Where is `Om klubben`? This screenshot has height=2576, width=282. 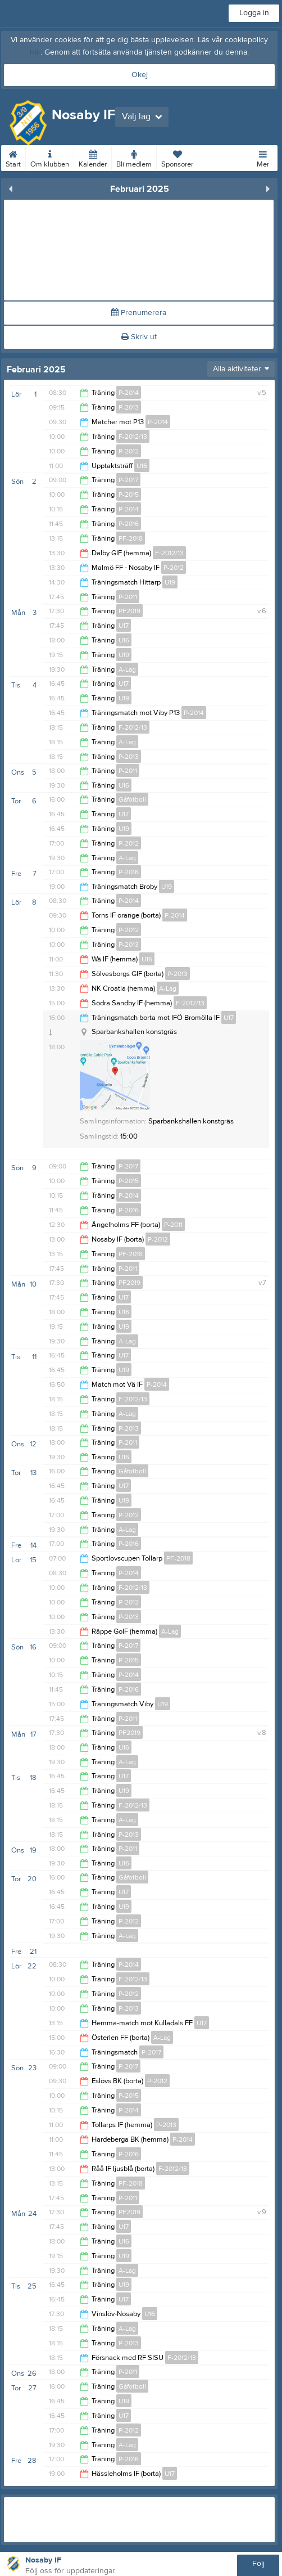
Om klubben is located at coordinates (49, 157).